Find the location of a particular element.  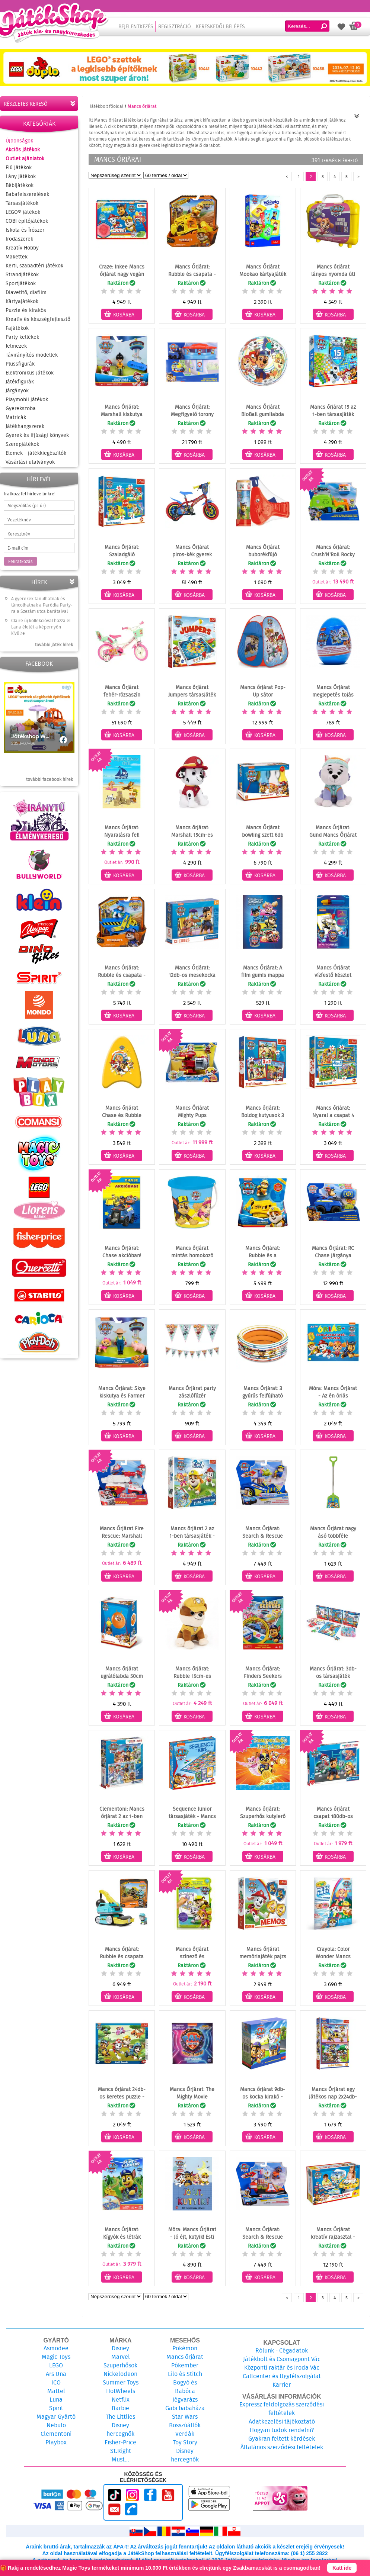

Star Wars is located at coordinates (185, 2416).